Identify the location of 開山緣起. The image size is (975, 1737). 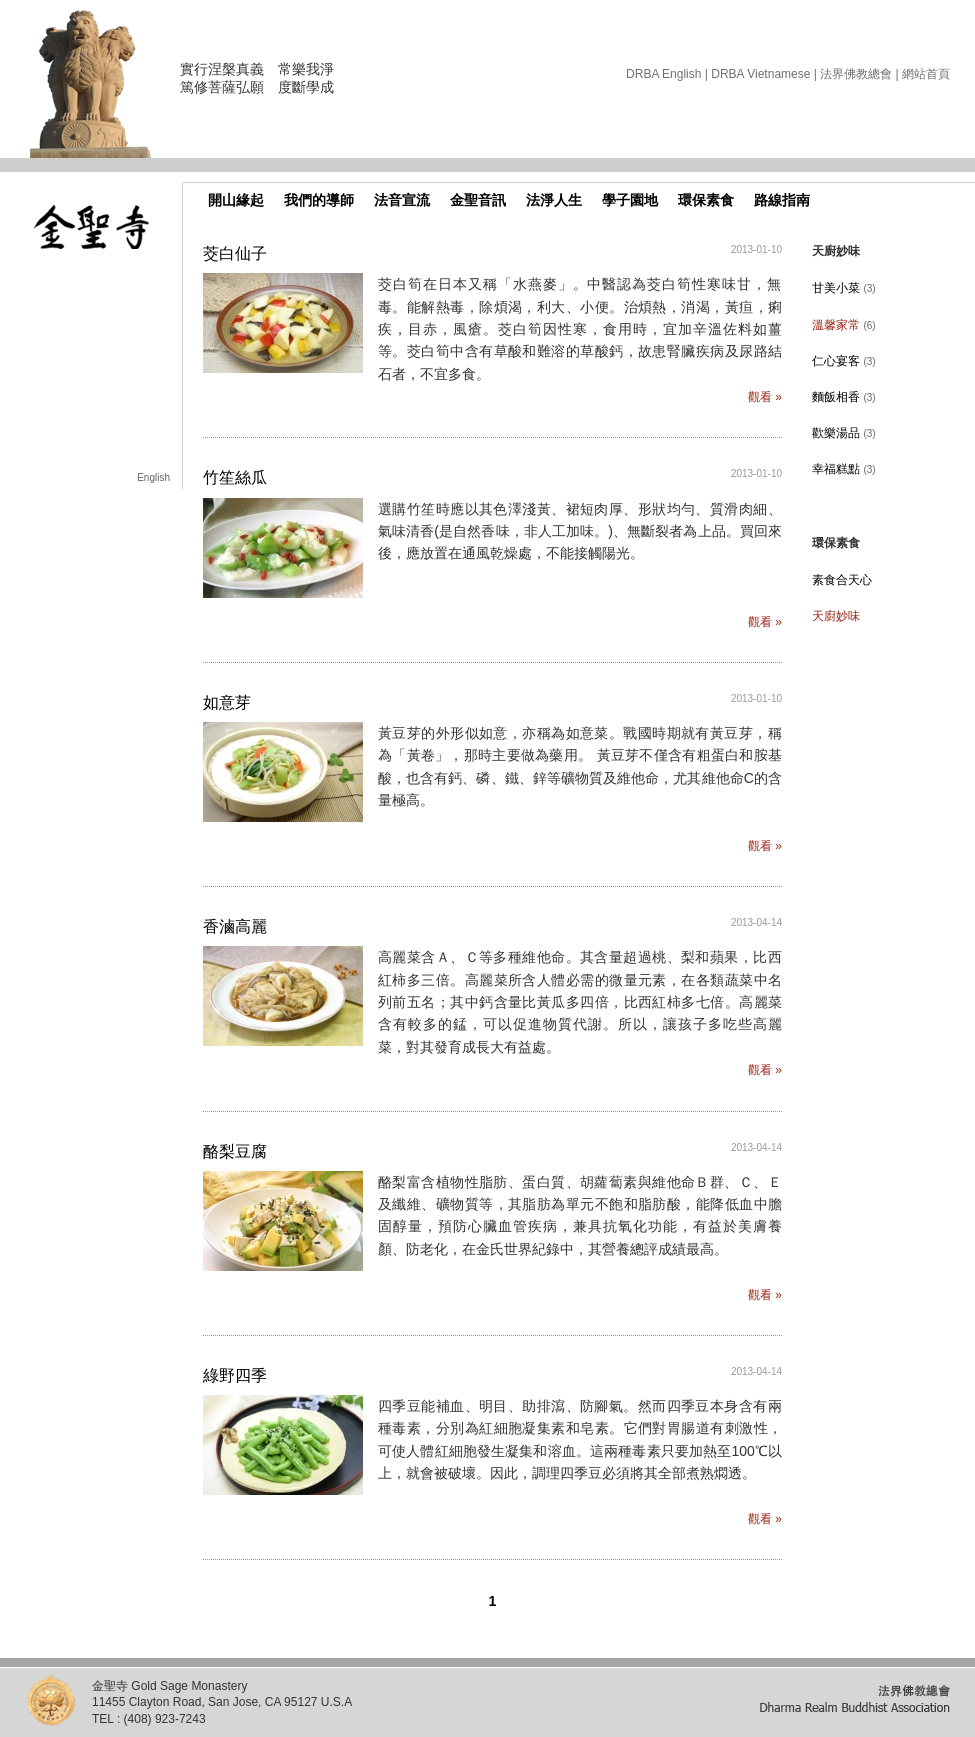
(236, 200).